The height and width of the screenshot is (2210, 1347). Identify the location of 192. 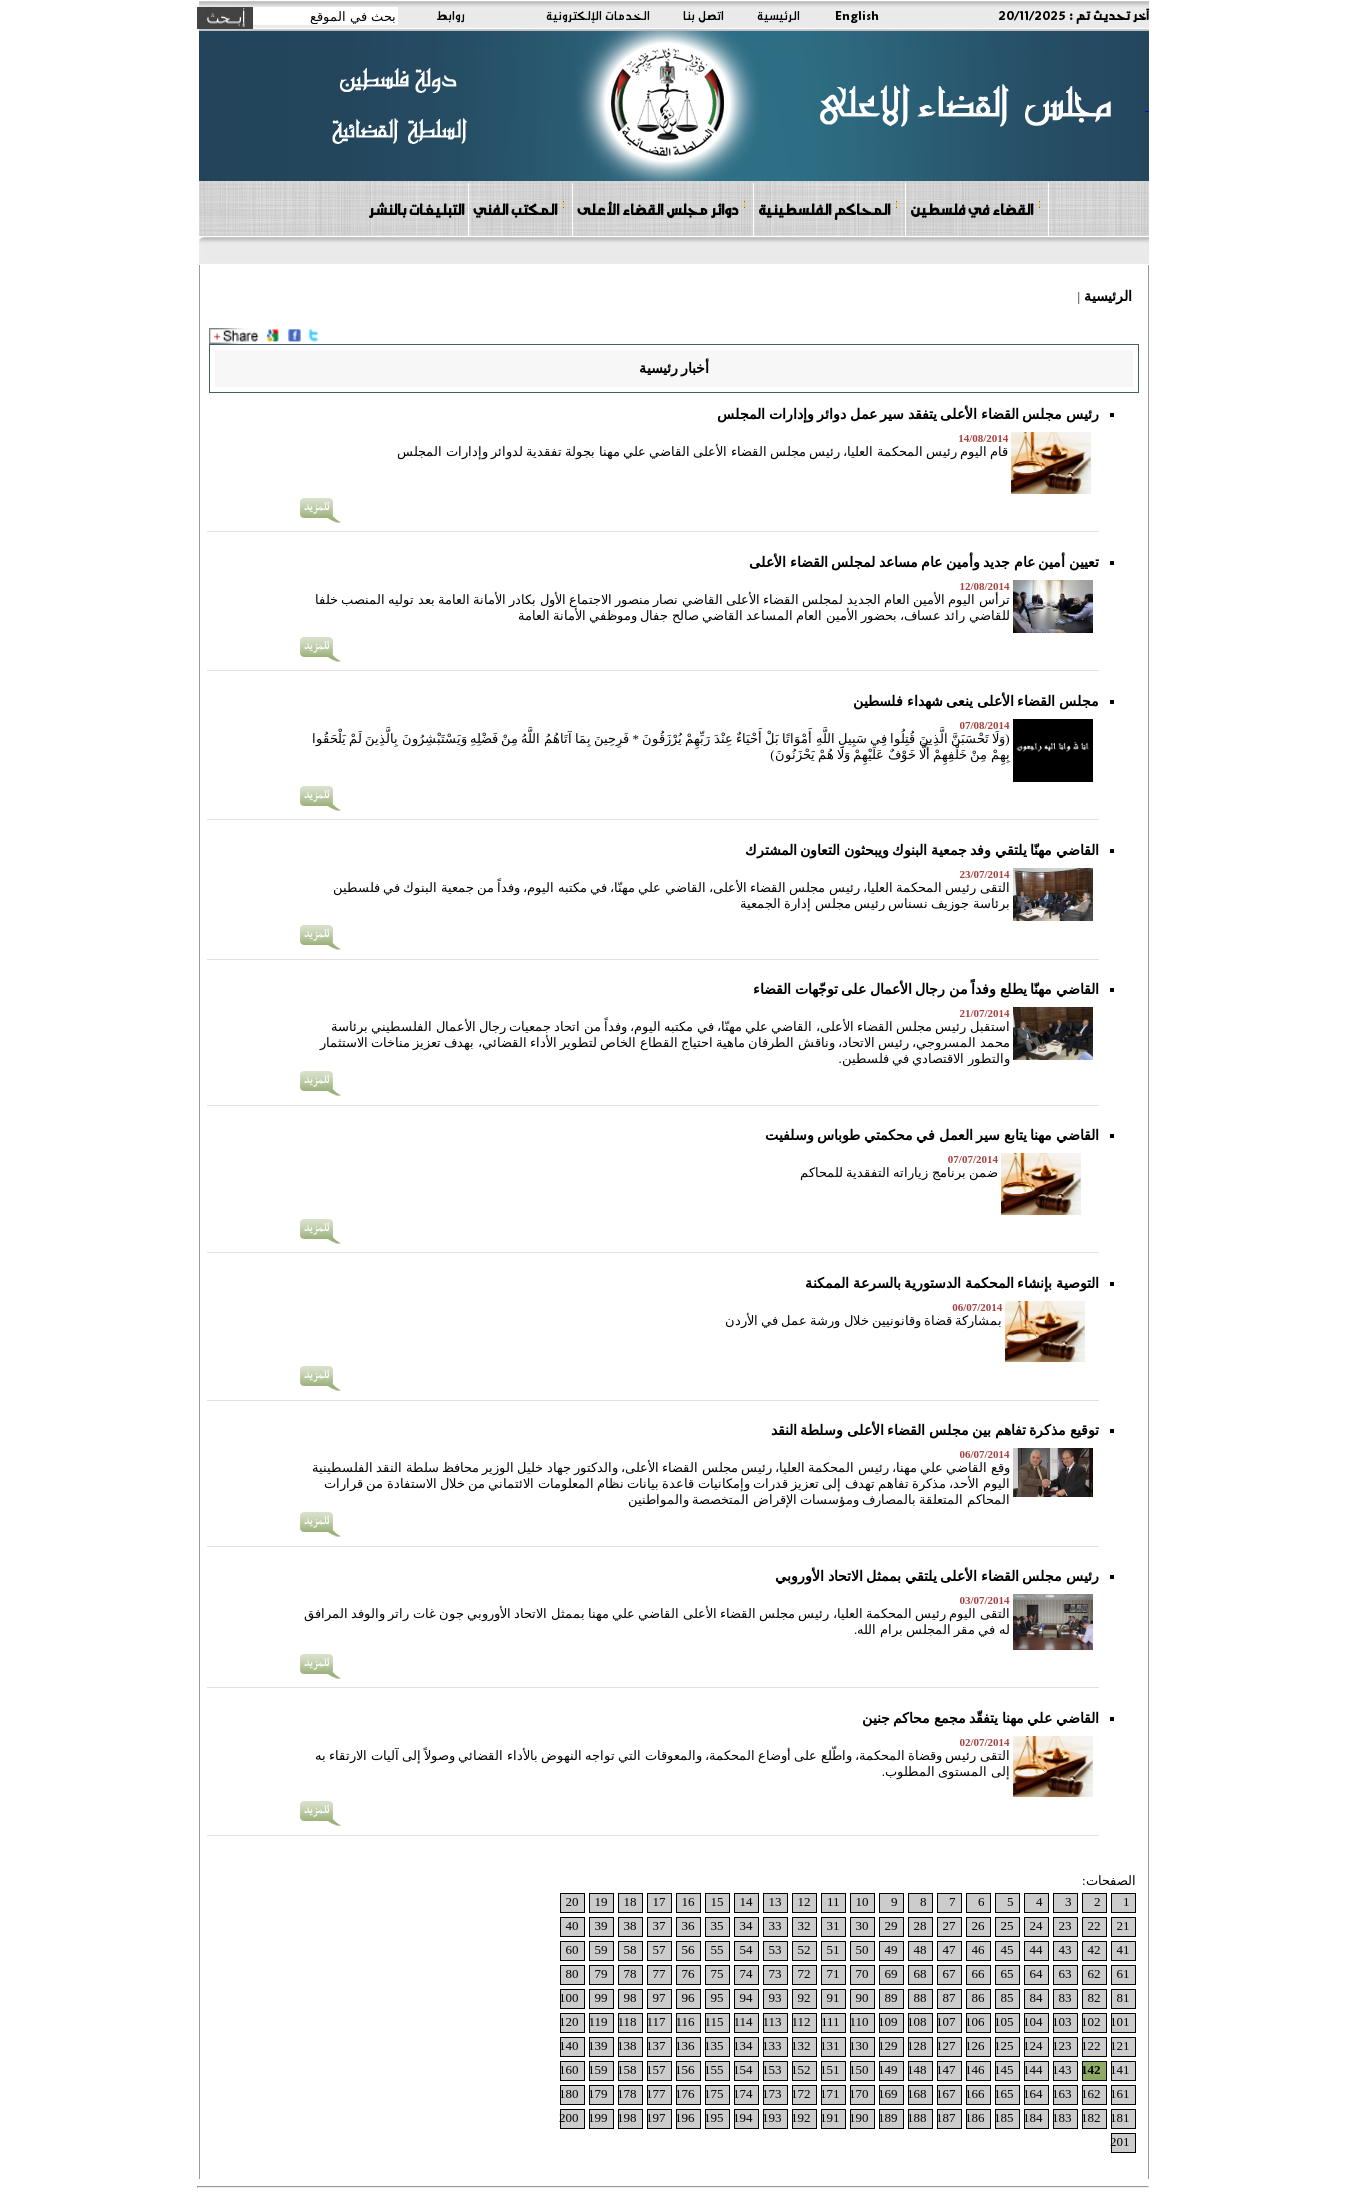
(801, 2117).